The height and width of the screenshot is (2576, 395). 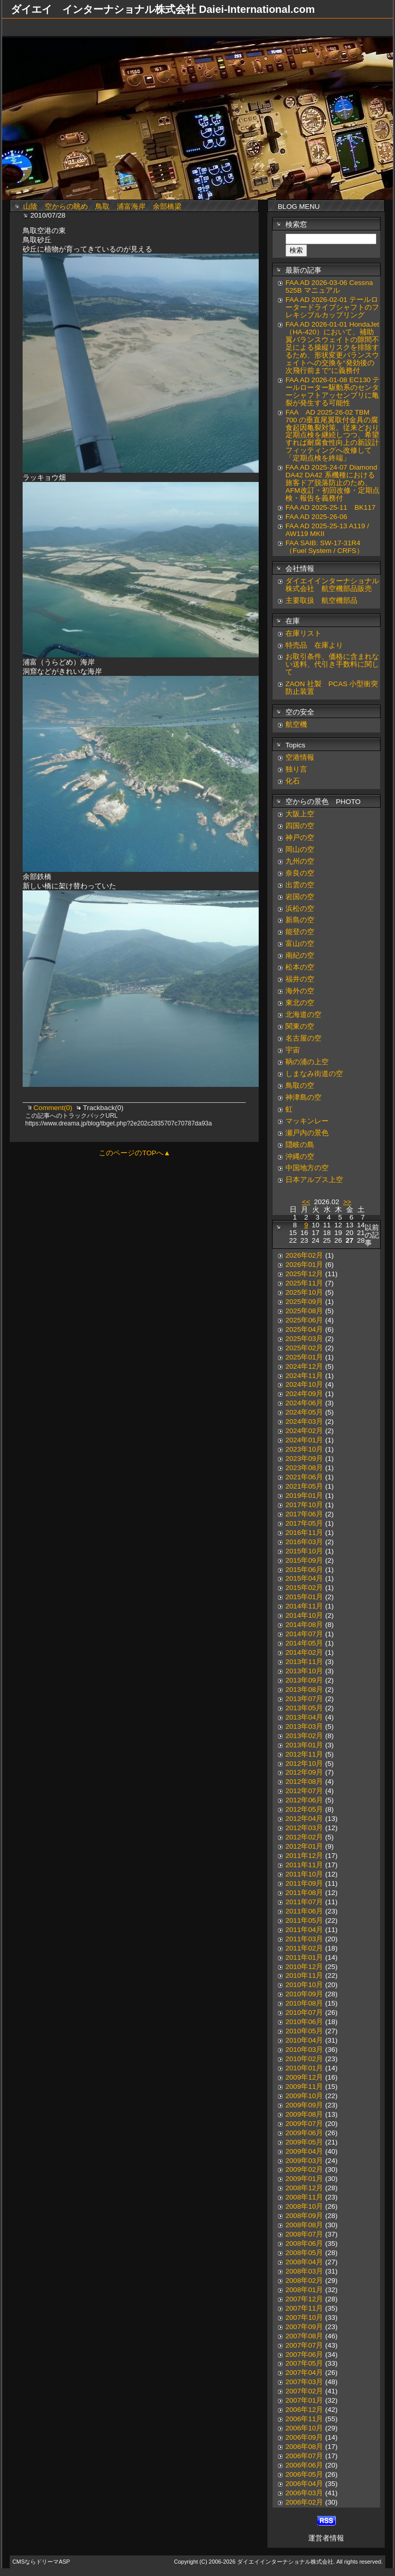 I want to click on 富山の空, so click(x=299, y=943).